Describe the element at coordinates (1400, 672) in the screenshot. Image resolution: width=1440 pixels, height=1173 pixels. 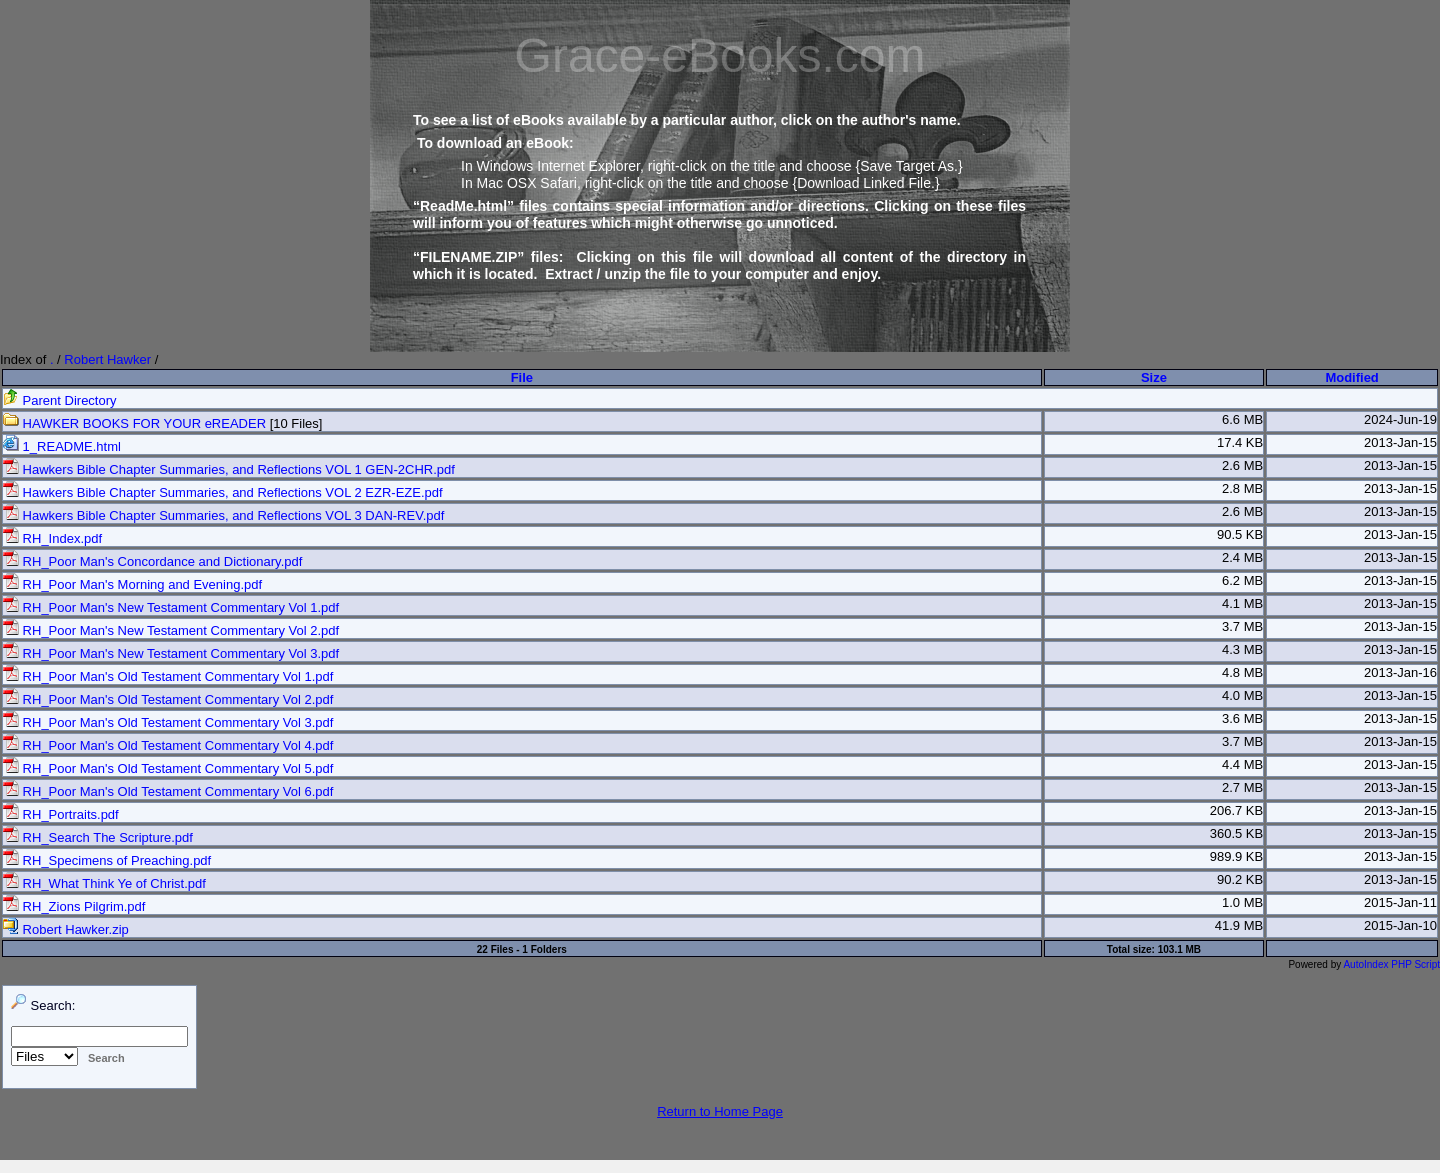
I see `2013-Jan-16` at that location.